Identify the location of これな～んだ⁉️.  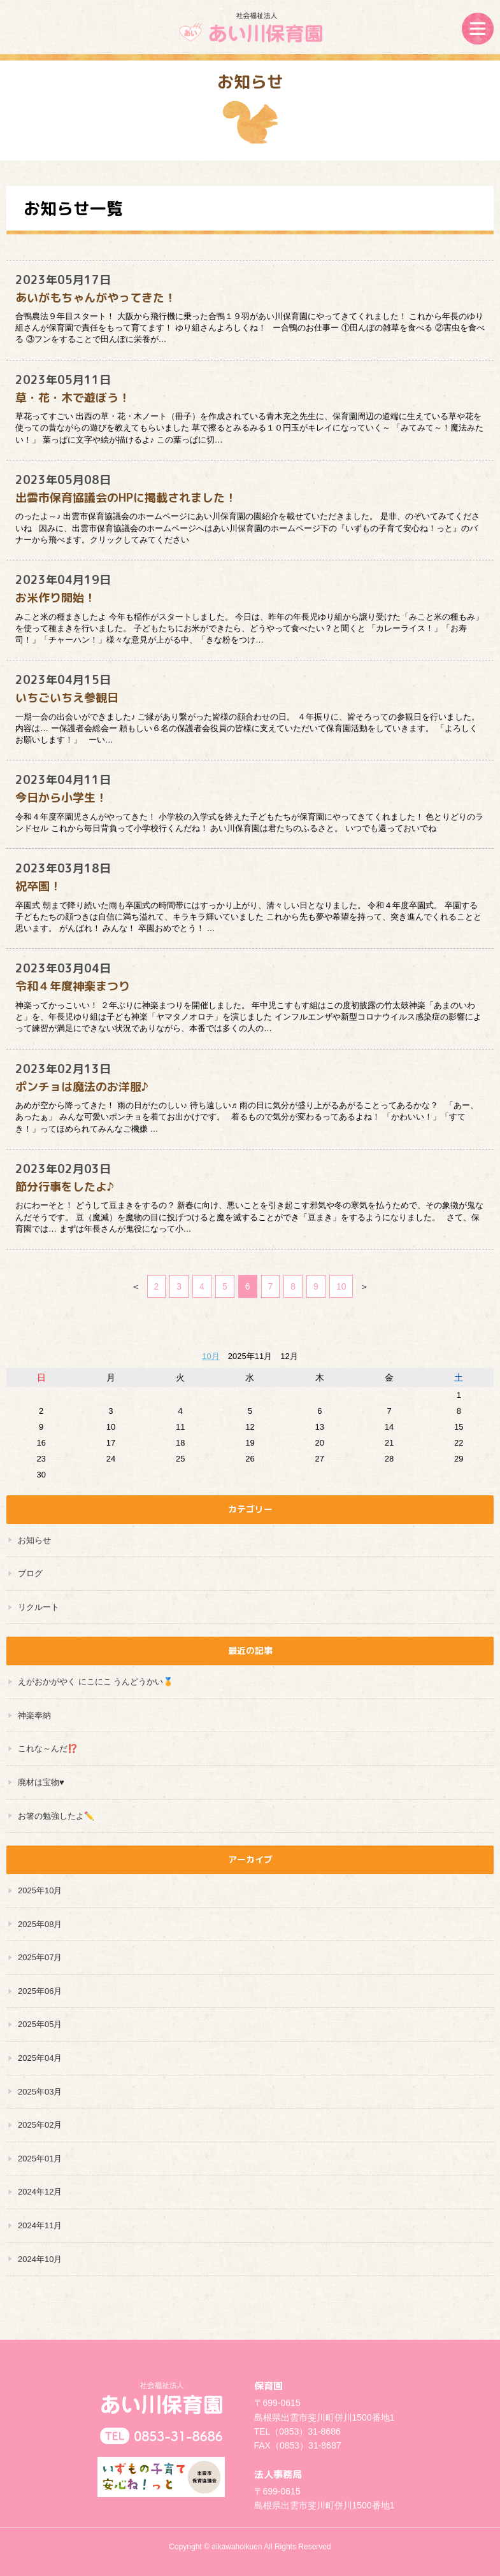
(48, 1748).